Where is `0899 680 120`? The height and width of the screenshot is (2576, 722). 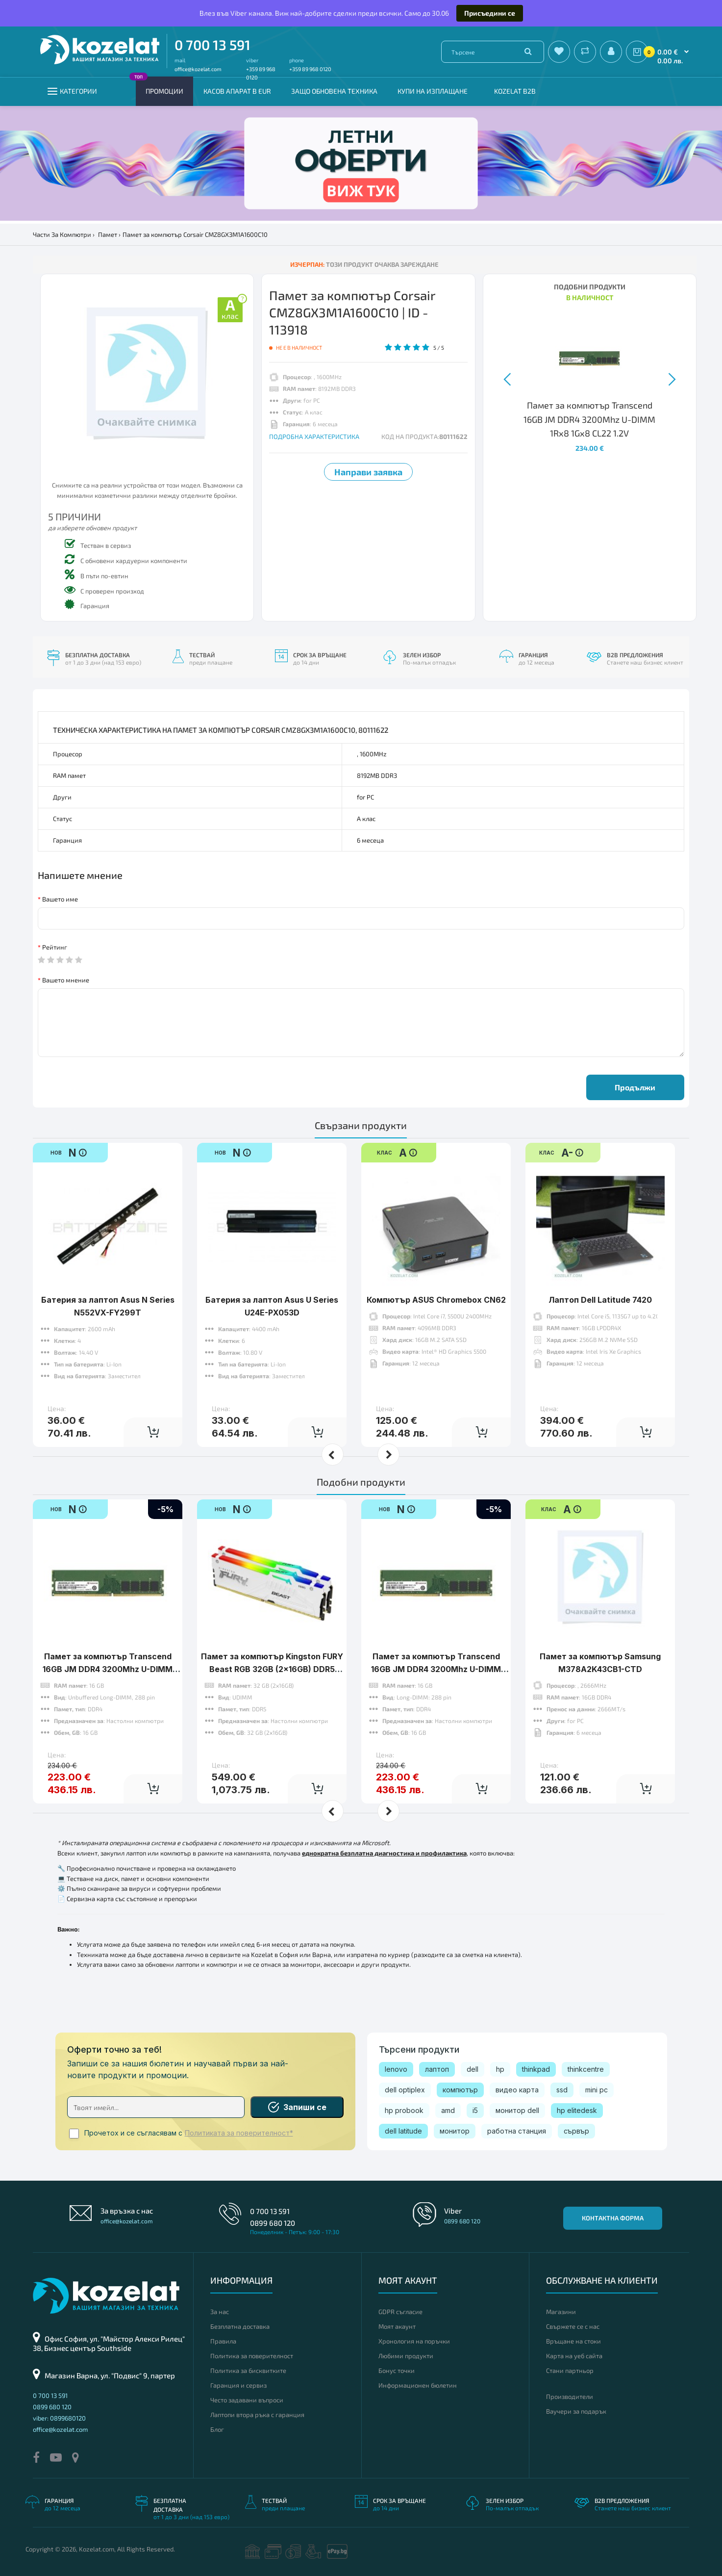
0899 680 120 is located at coordinates (272, 2222).